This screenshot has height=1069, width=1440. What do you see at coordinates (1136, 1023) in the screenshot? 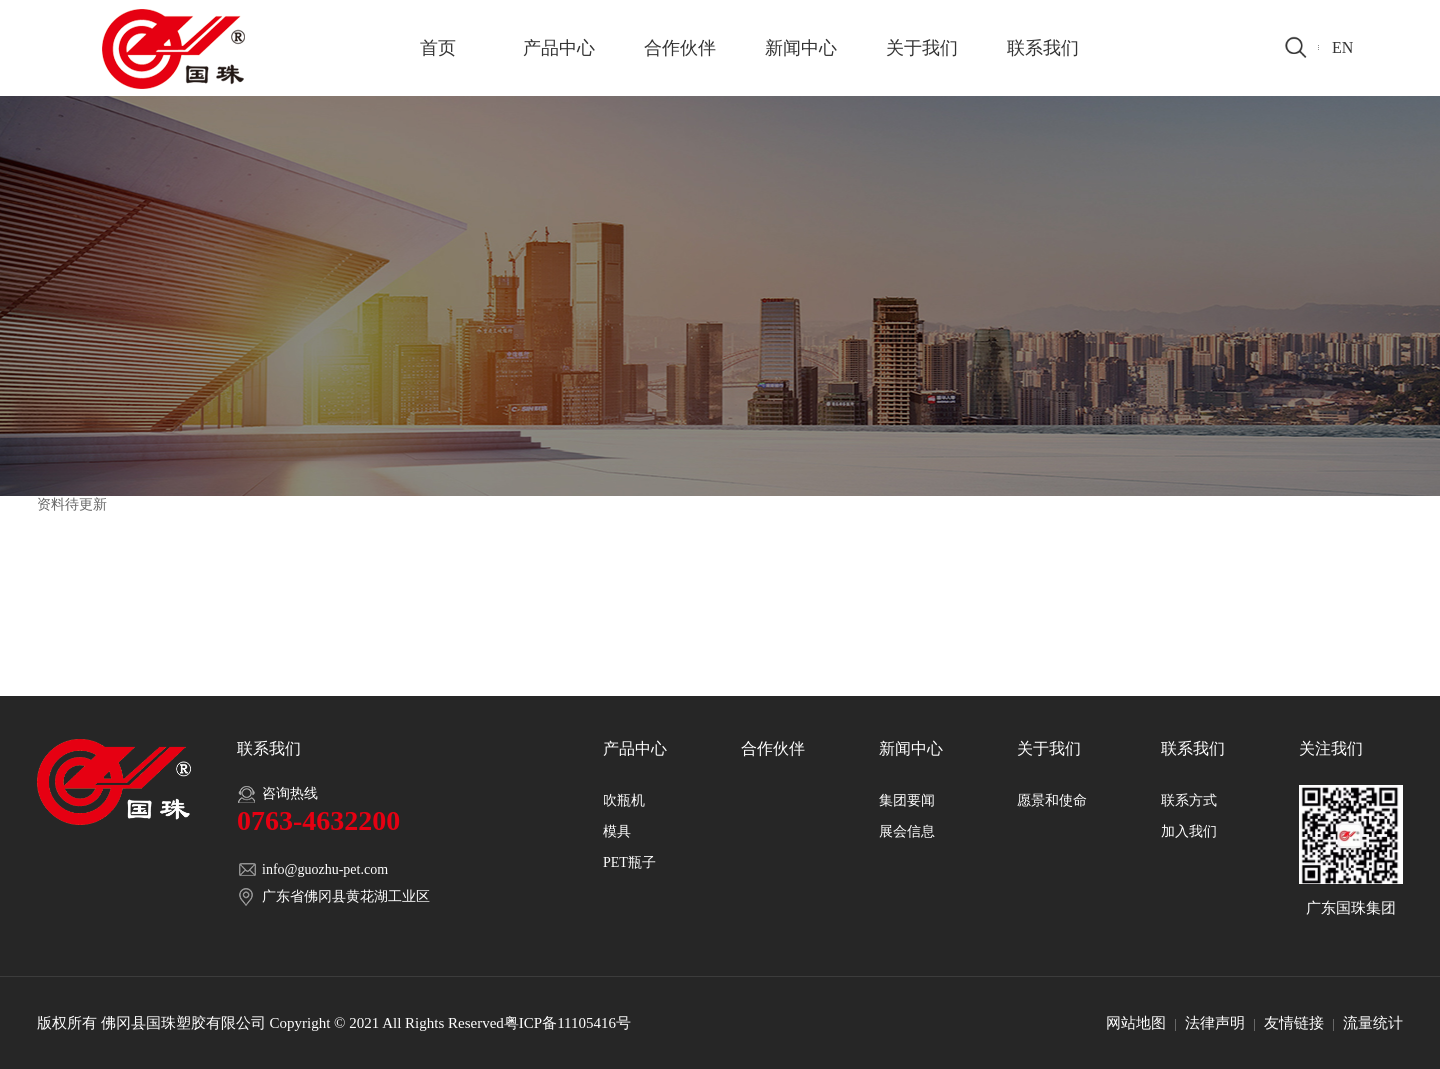
I see `网站地图` at bounding box center [1136, 1023].